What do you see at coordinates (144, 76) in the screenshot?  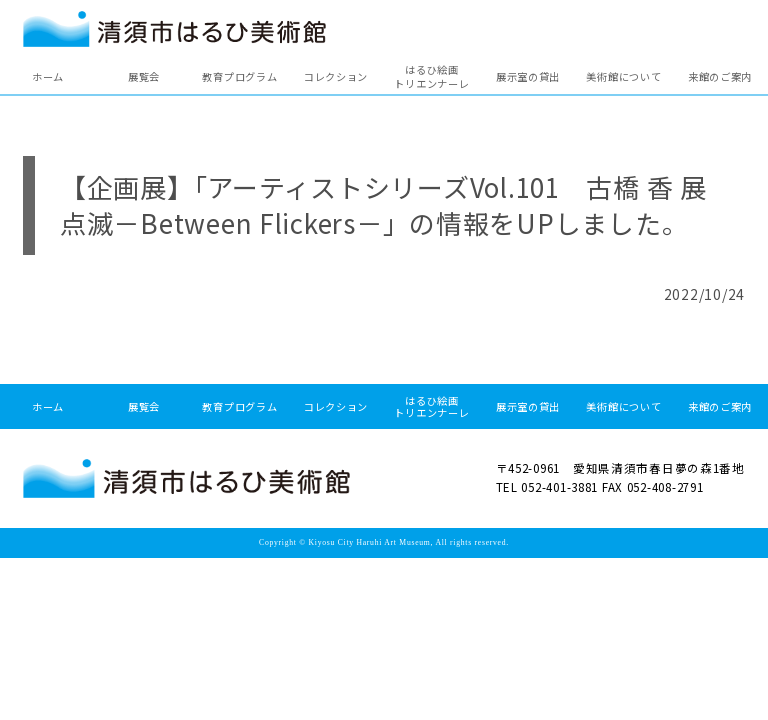 I see `展覧会` at bounding box center [144, 76].